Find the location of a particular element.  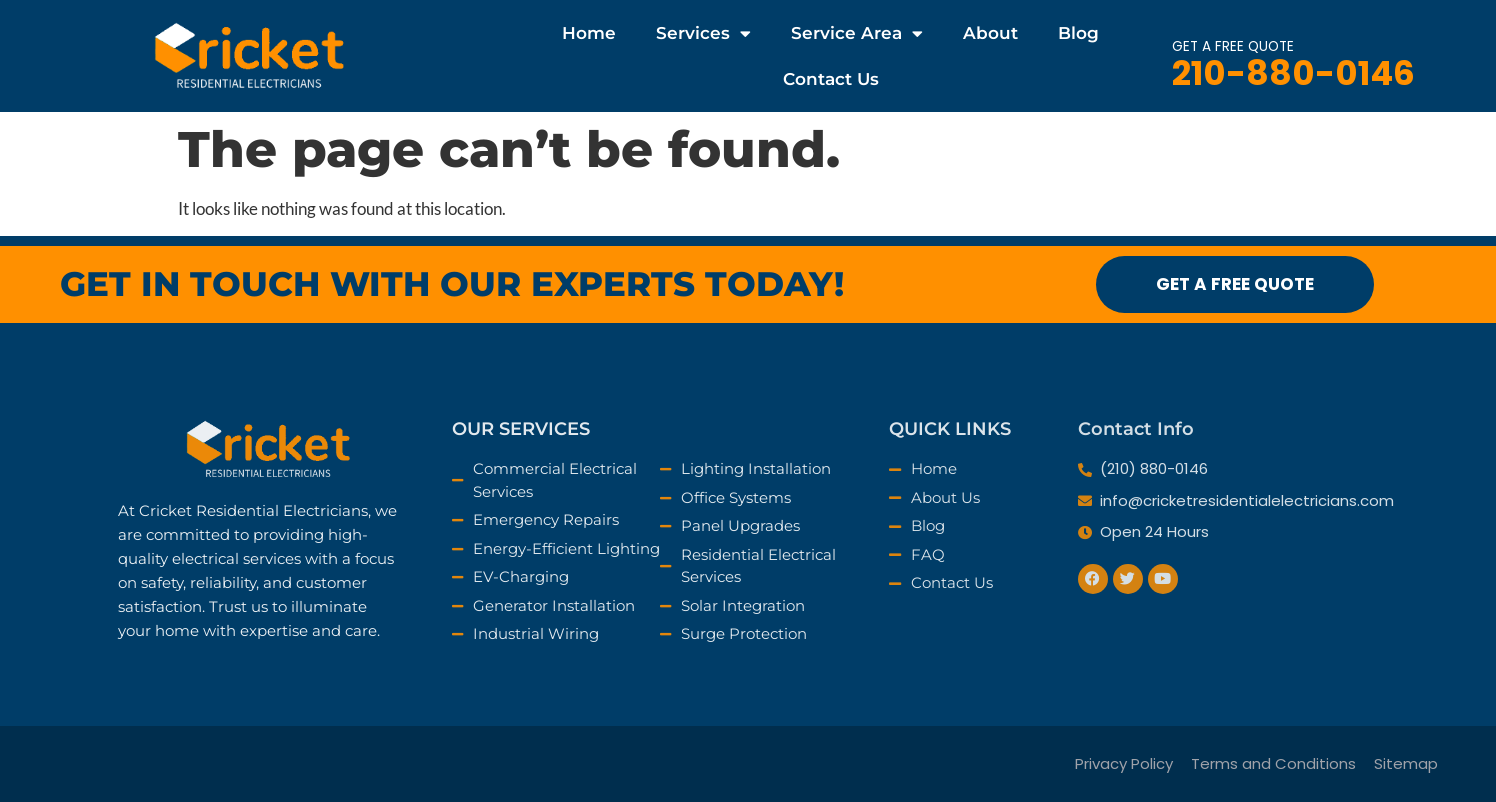

Home is located at coordinates (589, 33).